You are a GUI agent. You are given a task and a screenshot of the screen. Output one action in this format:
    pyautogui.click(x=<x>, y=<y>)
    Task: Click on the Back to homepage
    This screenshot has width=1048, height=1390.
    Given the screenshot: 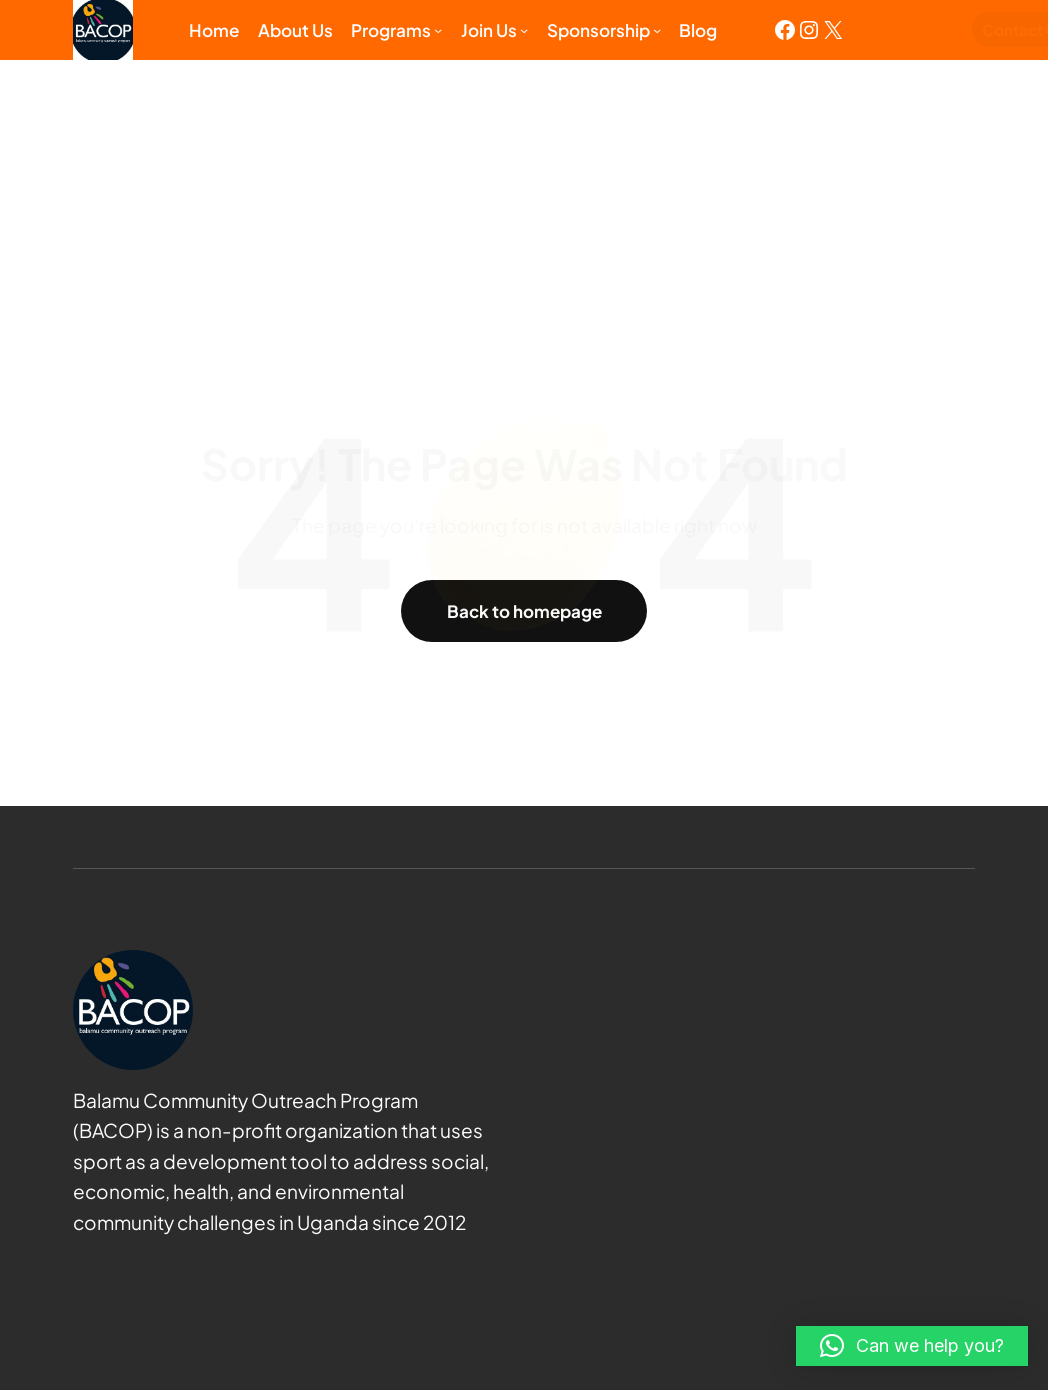 What is the action you would take?
    pyautogui.click(x=524, y=611)
    